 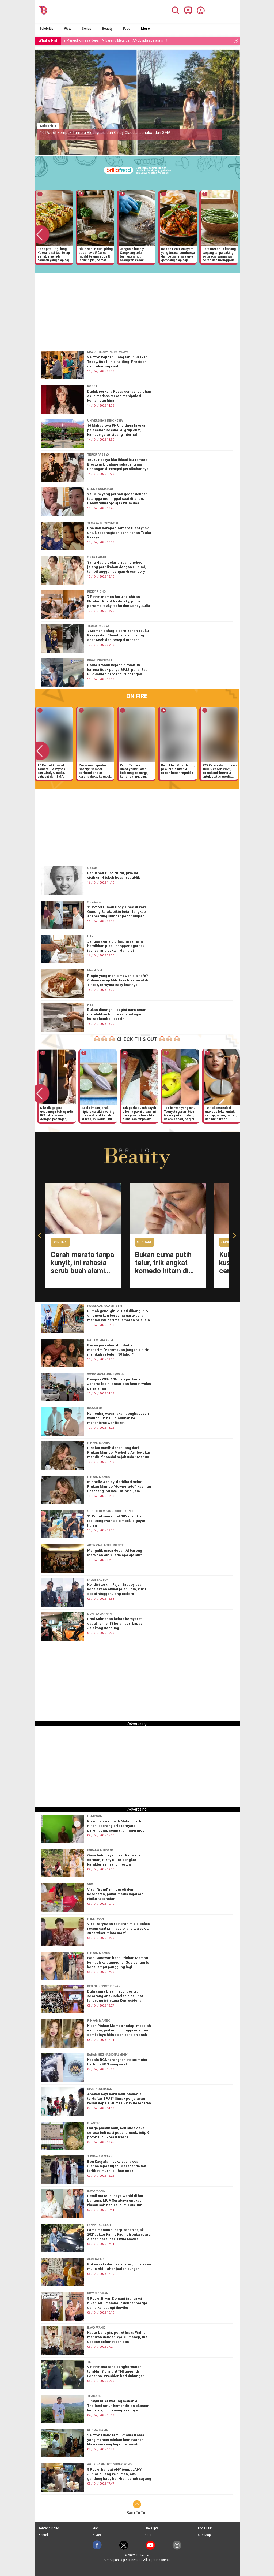 I want to click on [Brilio Channel], so click(x=186, y=10).